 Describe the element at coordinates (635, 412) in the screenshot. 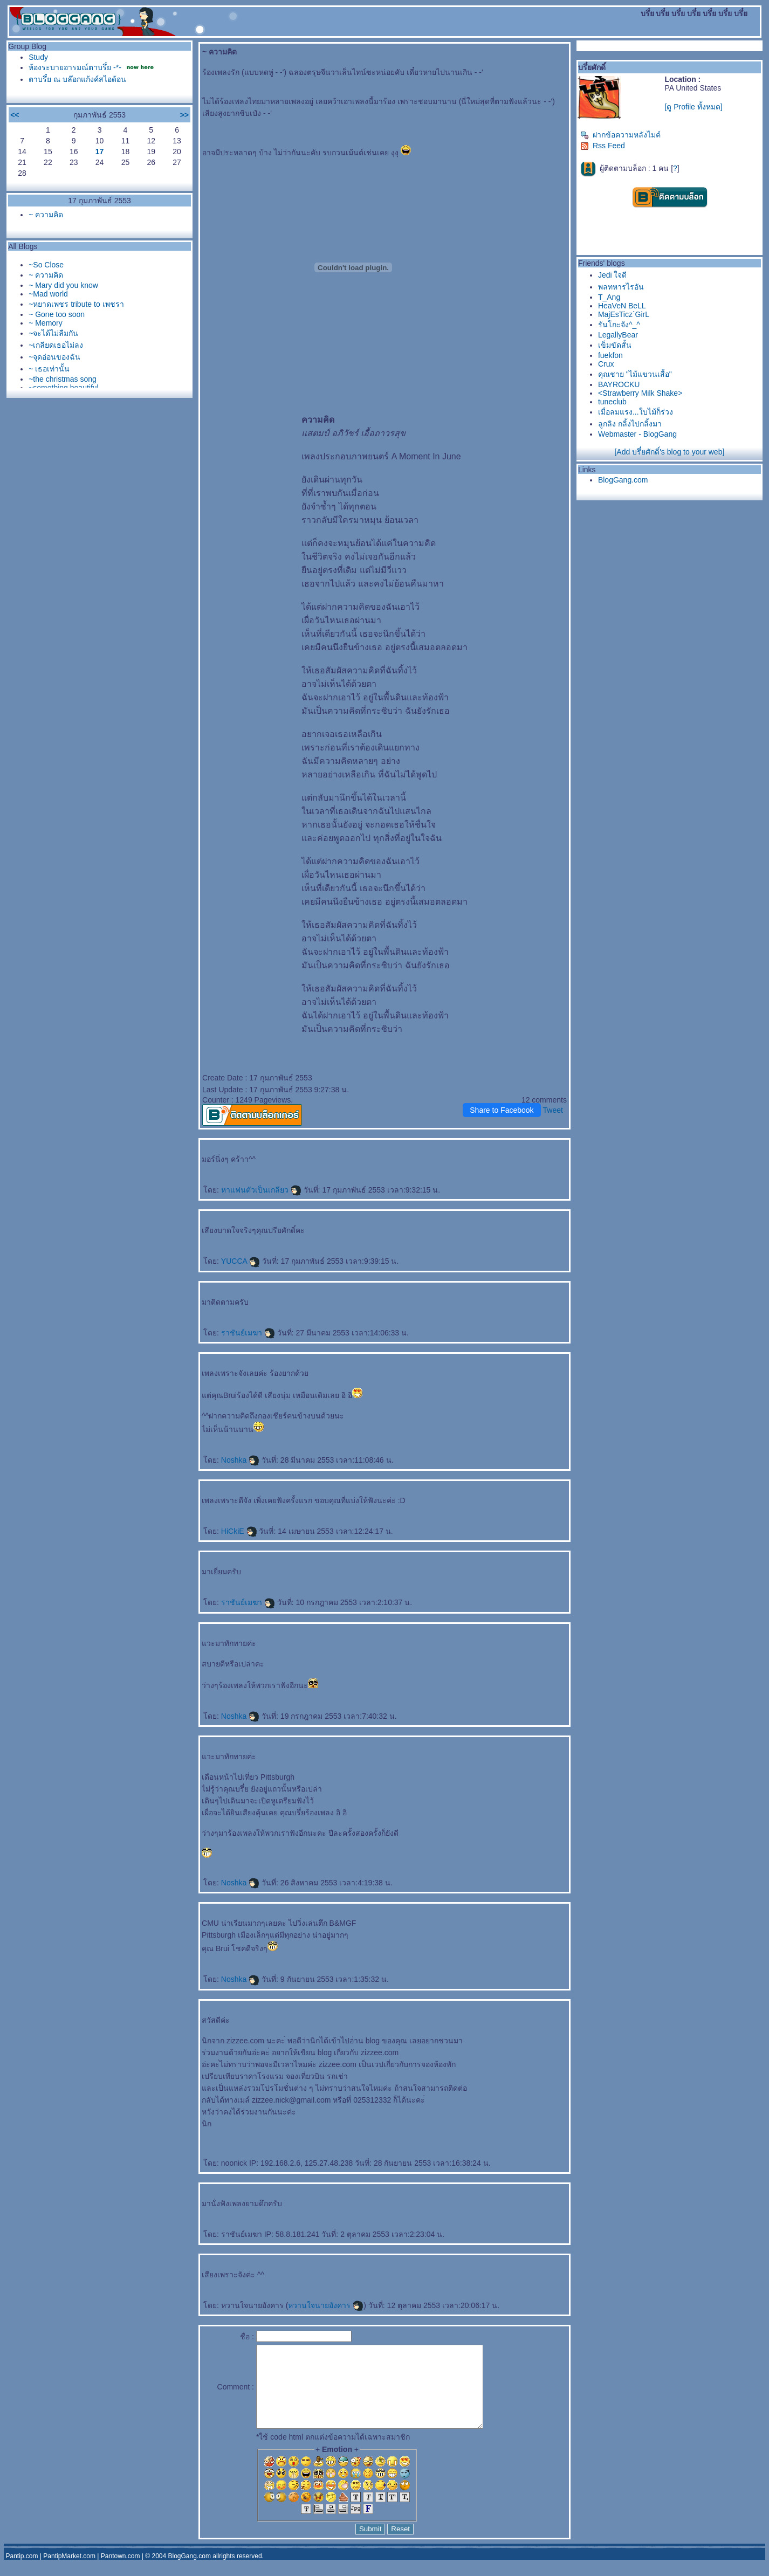

I see `เมื่อลมแรง...ใบไม้ก็ร่วง` at that location.